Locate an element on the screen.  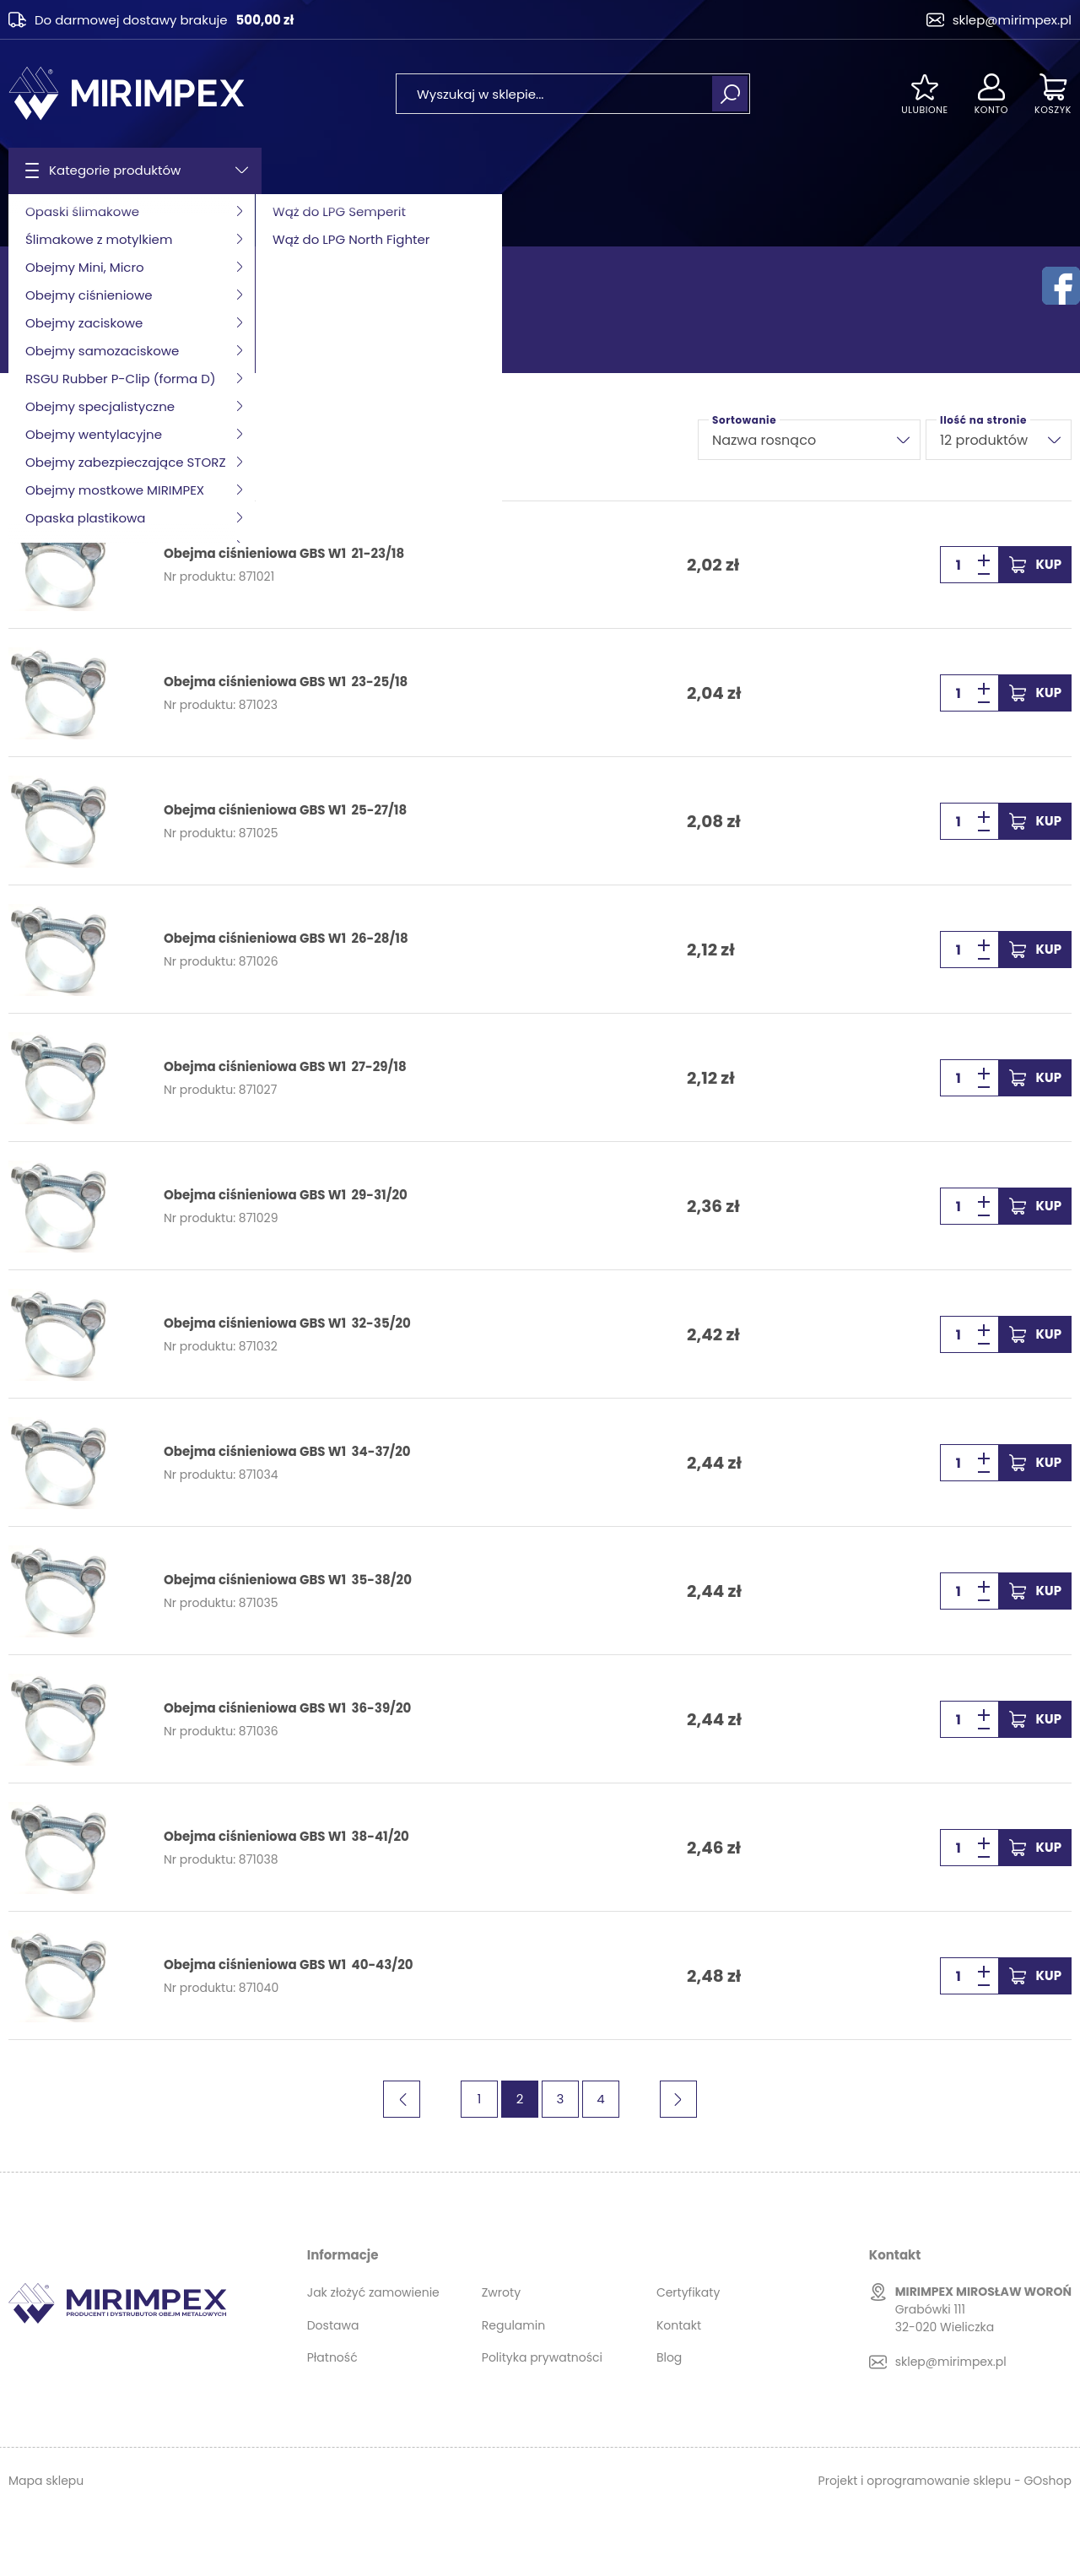
Obejma ciśnieniowa GBS W1 25-27/18 is located at coordinates (285, 810).